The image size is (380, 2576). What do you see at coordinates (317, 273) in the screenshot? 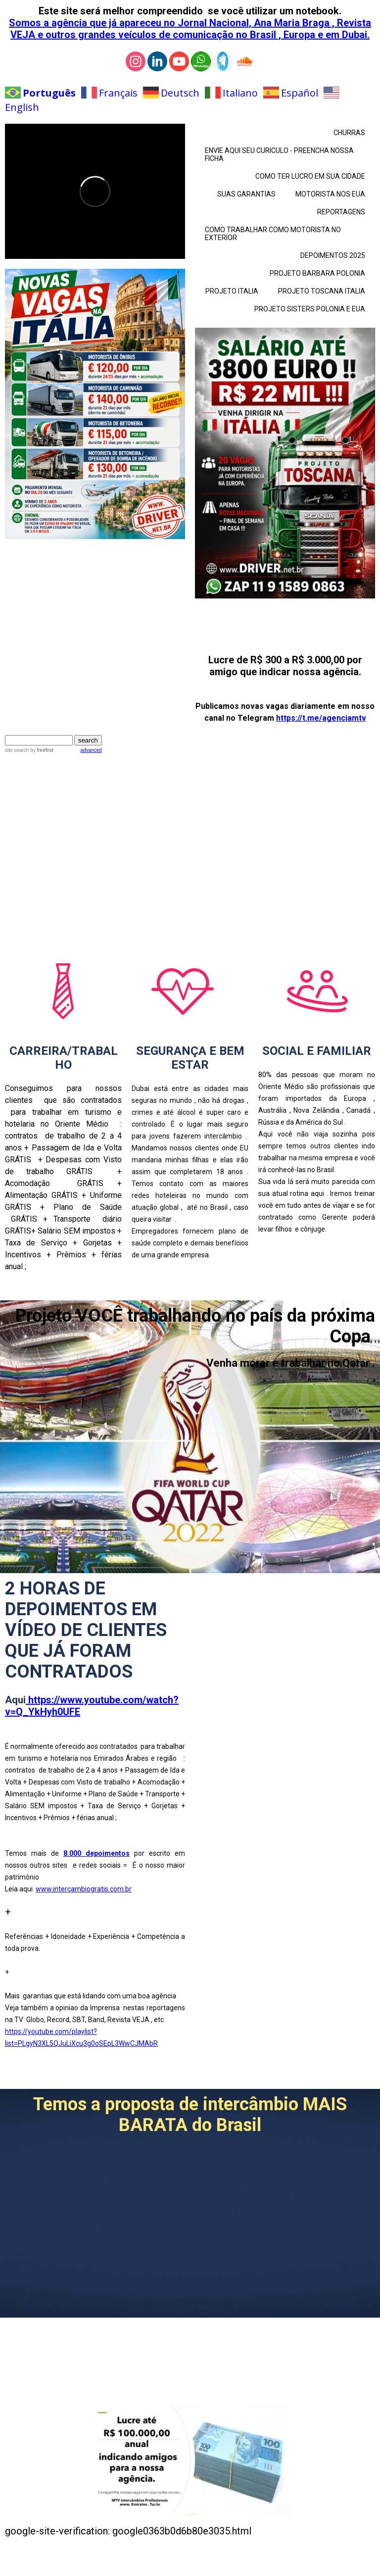
I see `PROJETO BARBARA POLONIA [menuitem]` at bounding box center [317, 273].